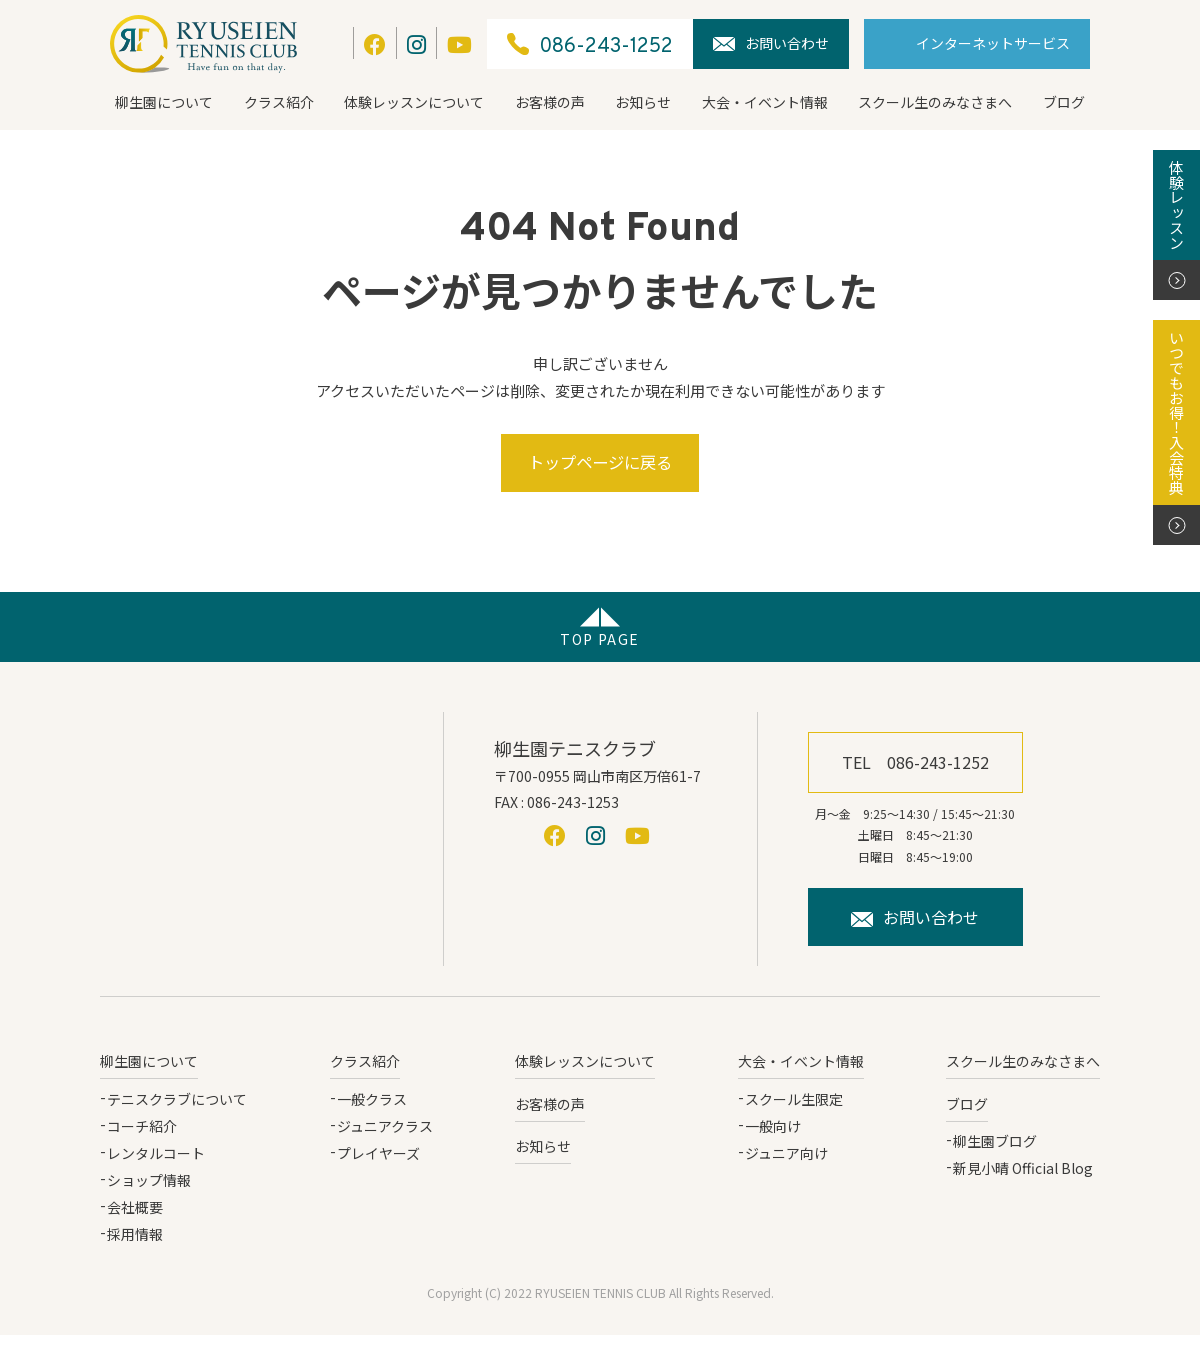 The image size is (1200, 1353). What do you see at coordinates (935, 102) in the screenshot?
I see `スクール生のみなさまへ` at bounding box center [935, 102].